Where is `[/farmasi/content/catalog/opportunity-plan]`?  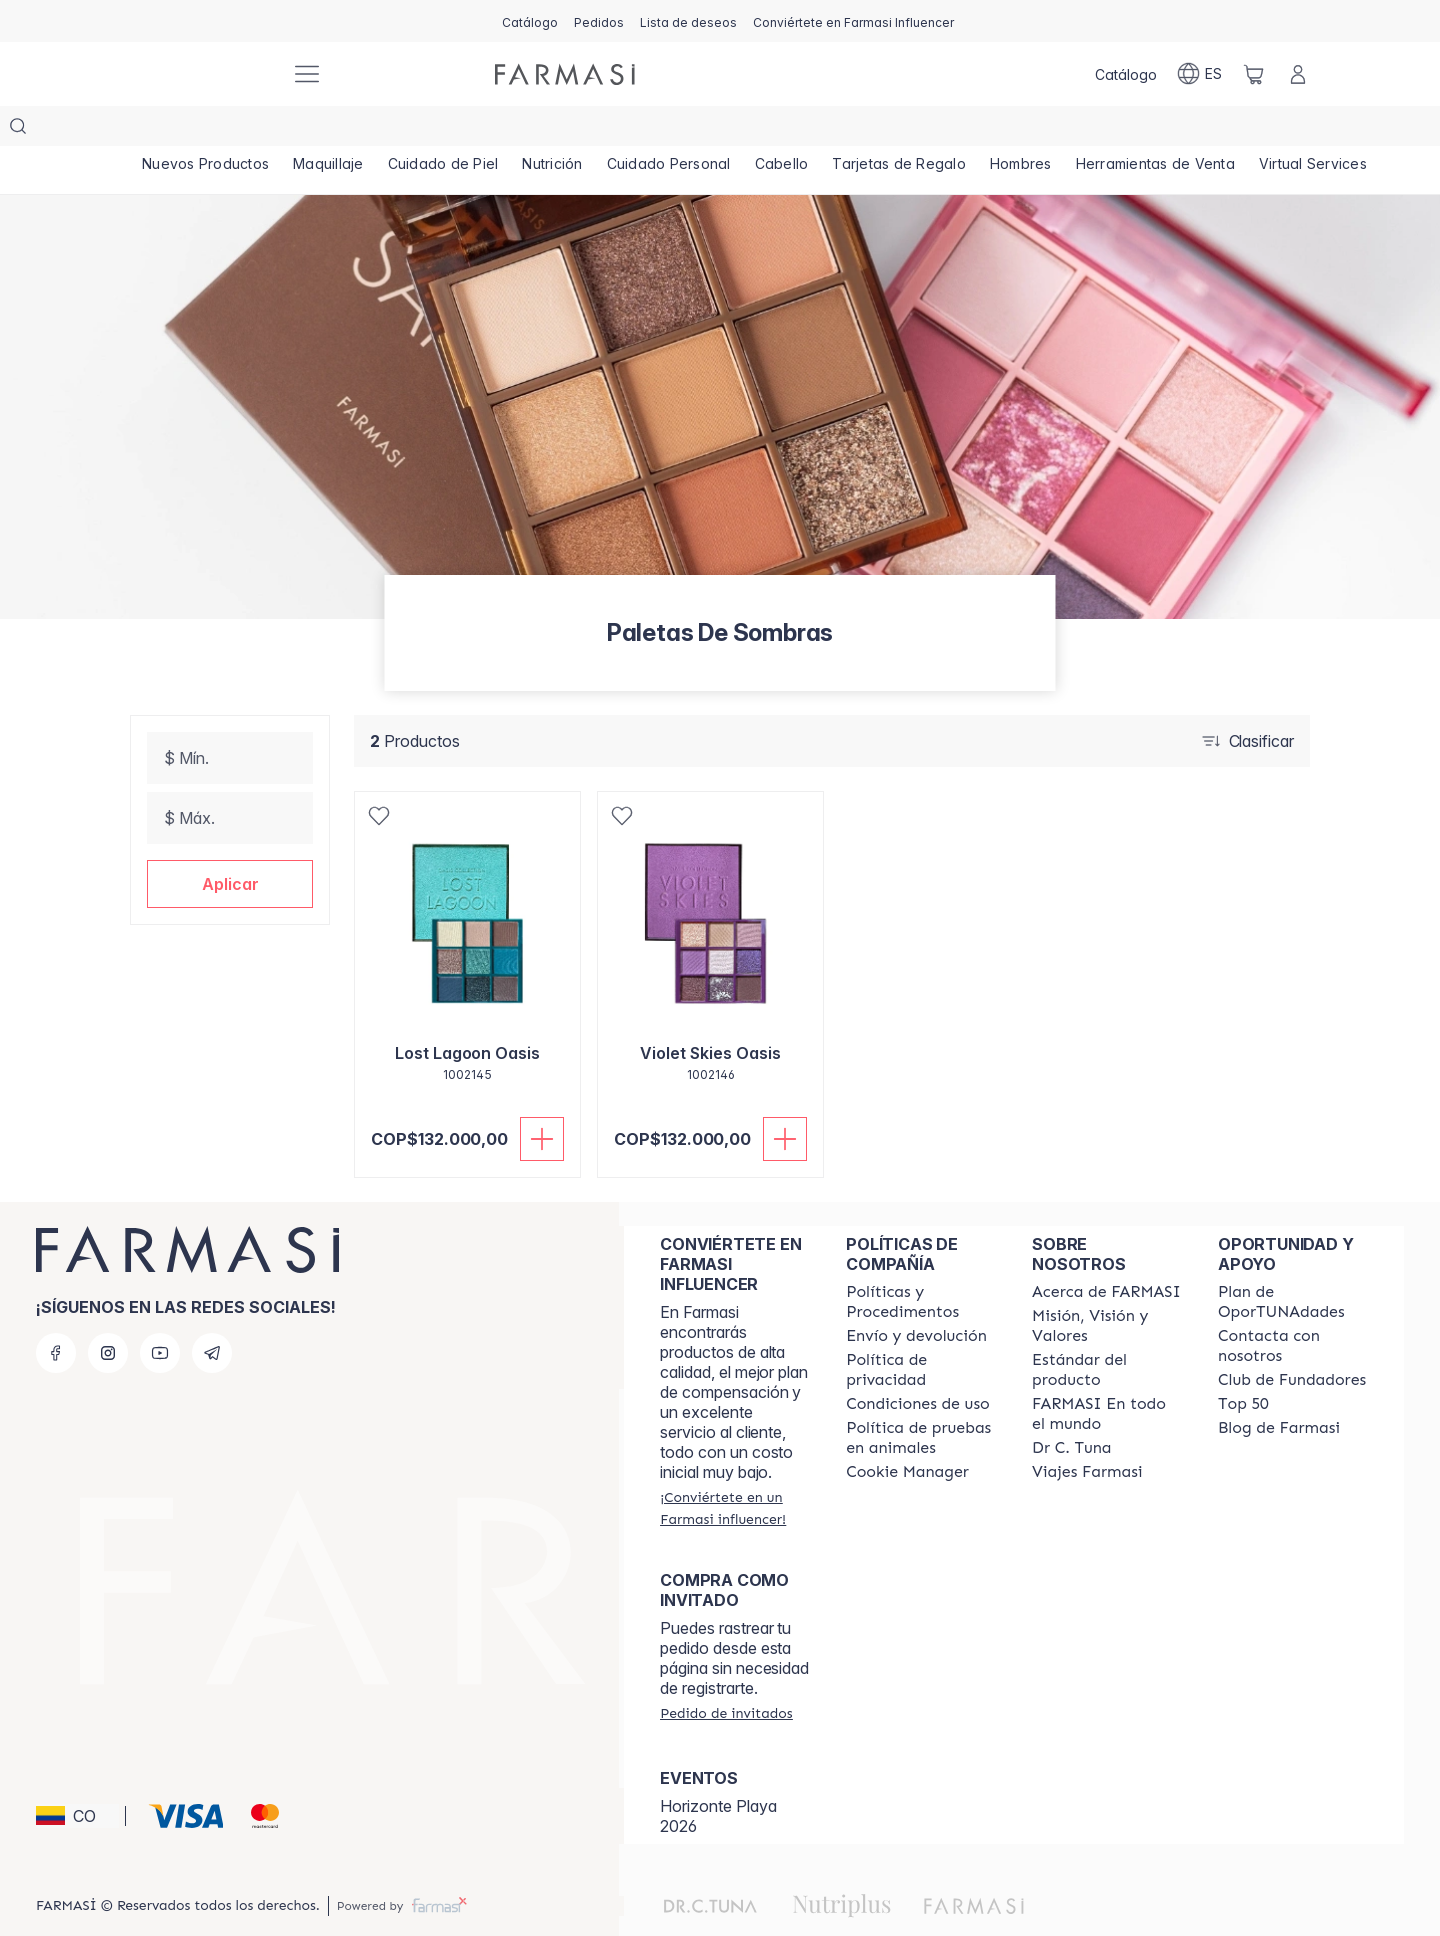 [/farmasi/content/catalog/opportunity-plan] is located at coordinates (1293, 1262).